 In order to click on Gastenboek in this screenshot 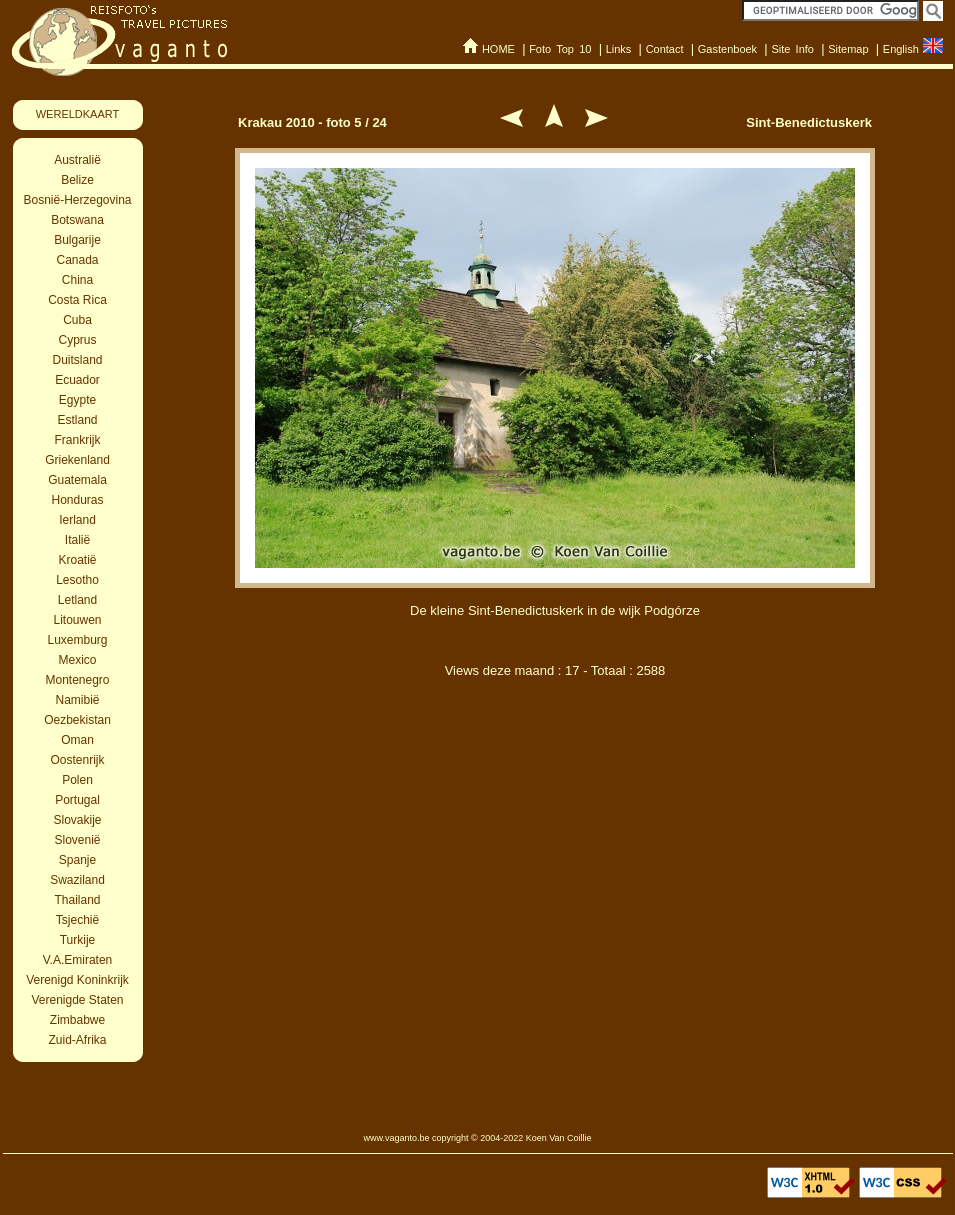, I will do `click(727, 49)`.